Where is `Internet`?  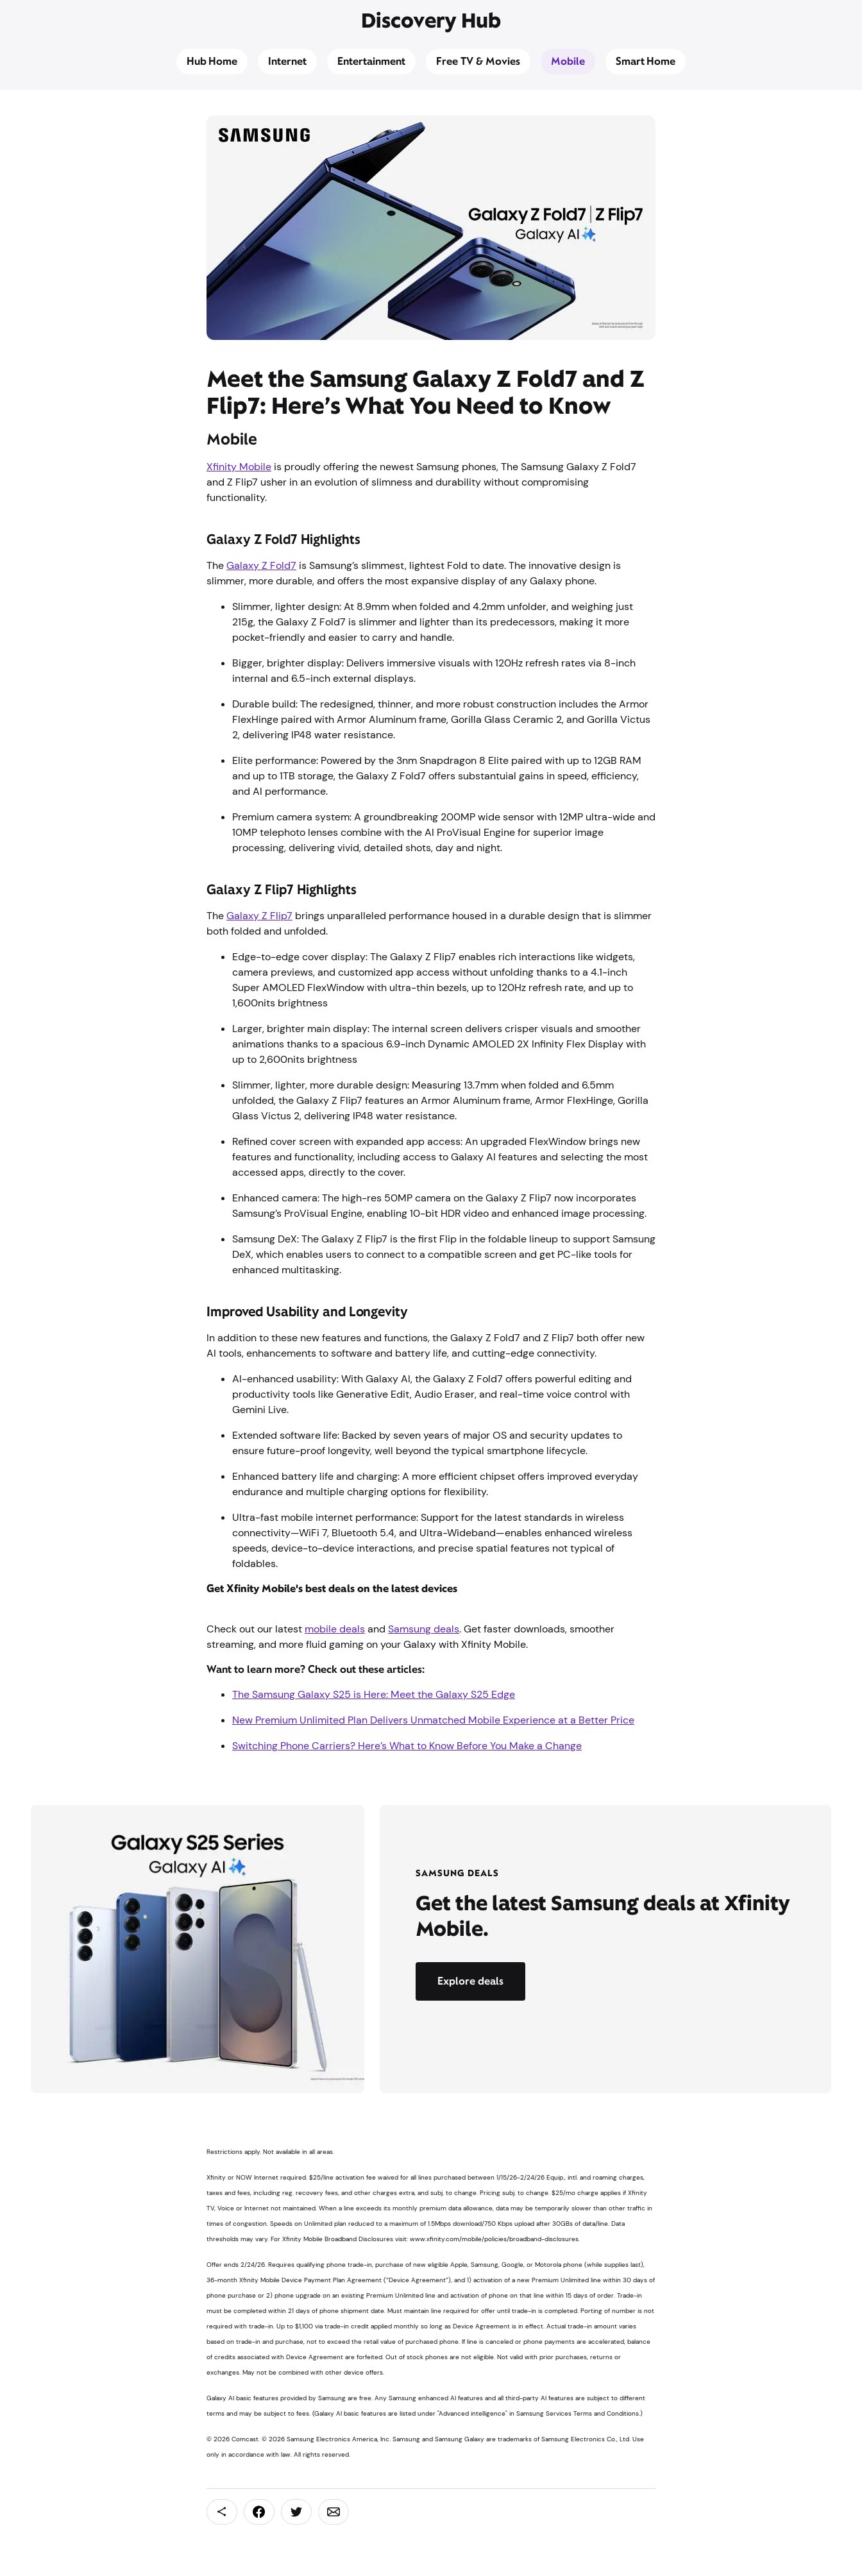
Internet is located at coordinates (287, 61).